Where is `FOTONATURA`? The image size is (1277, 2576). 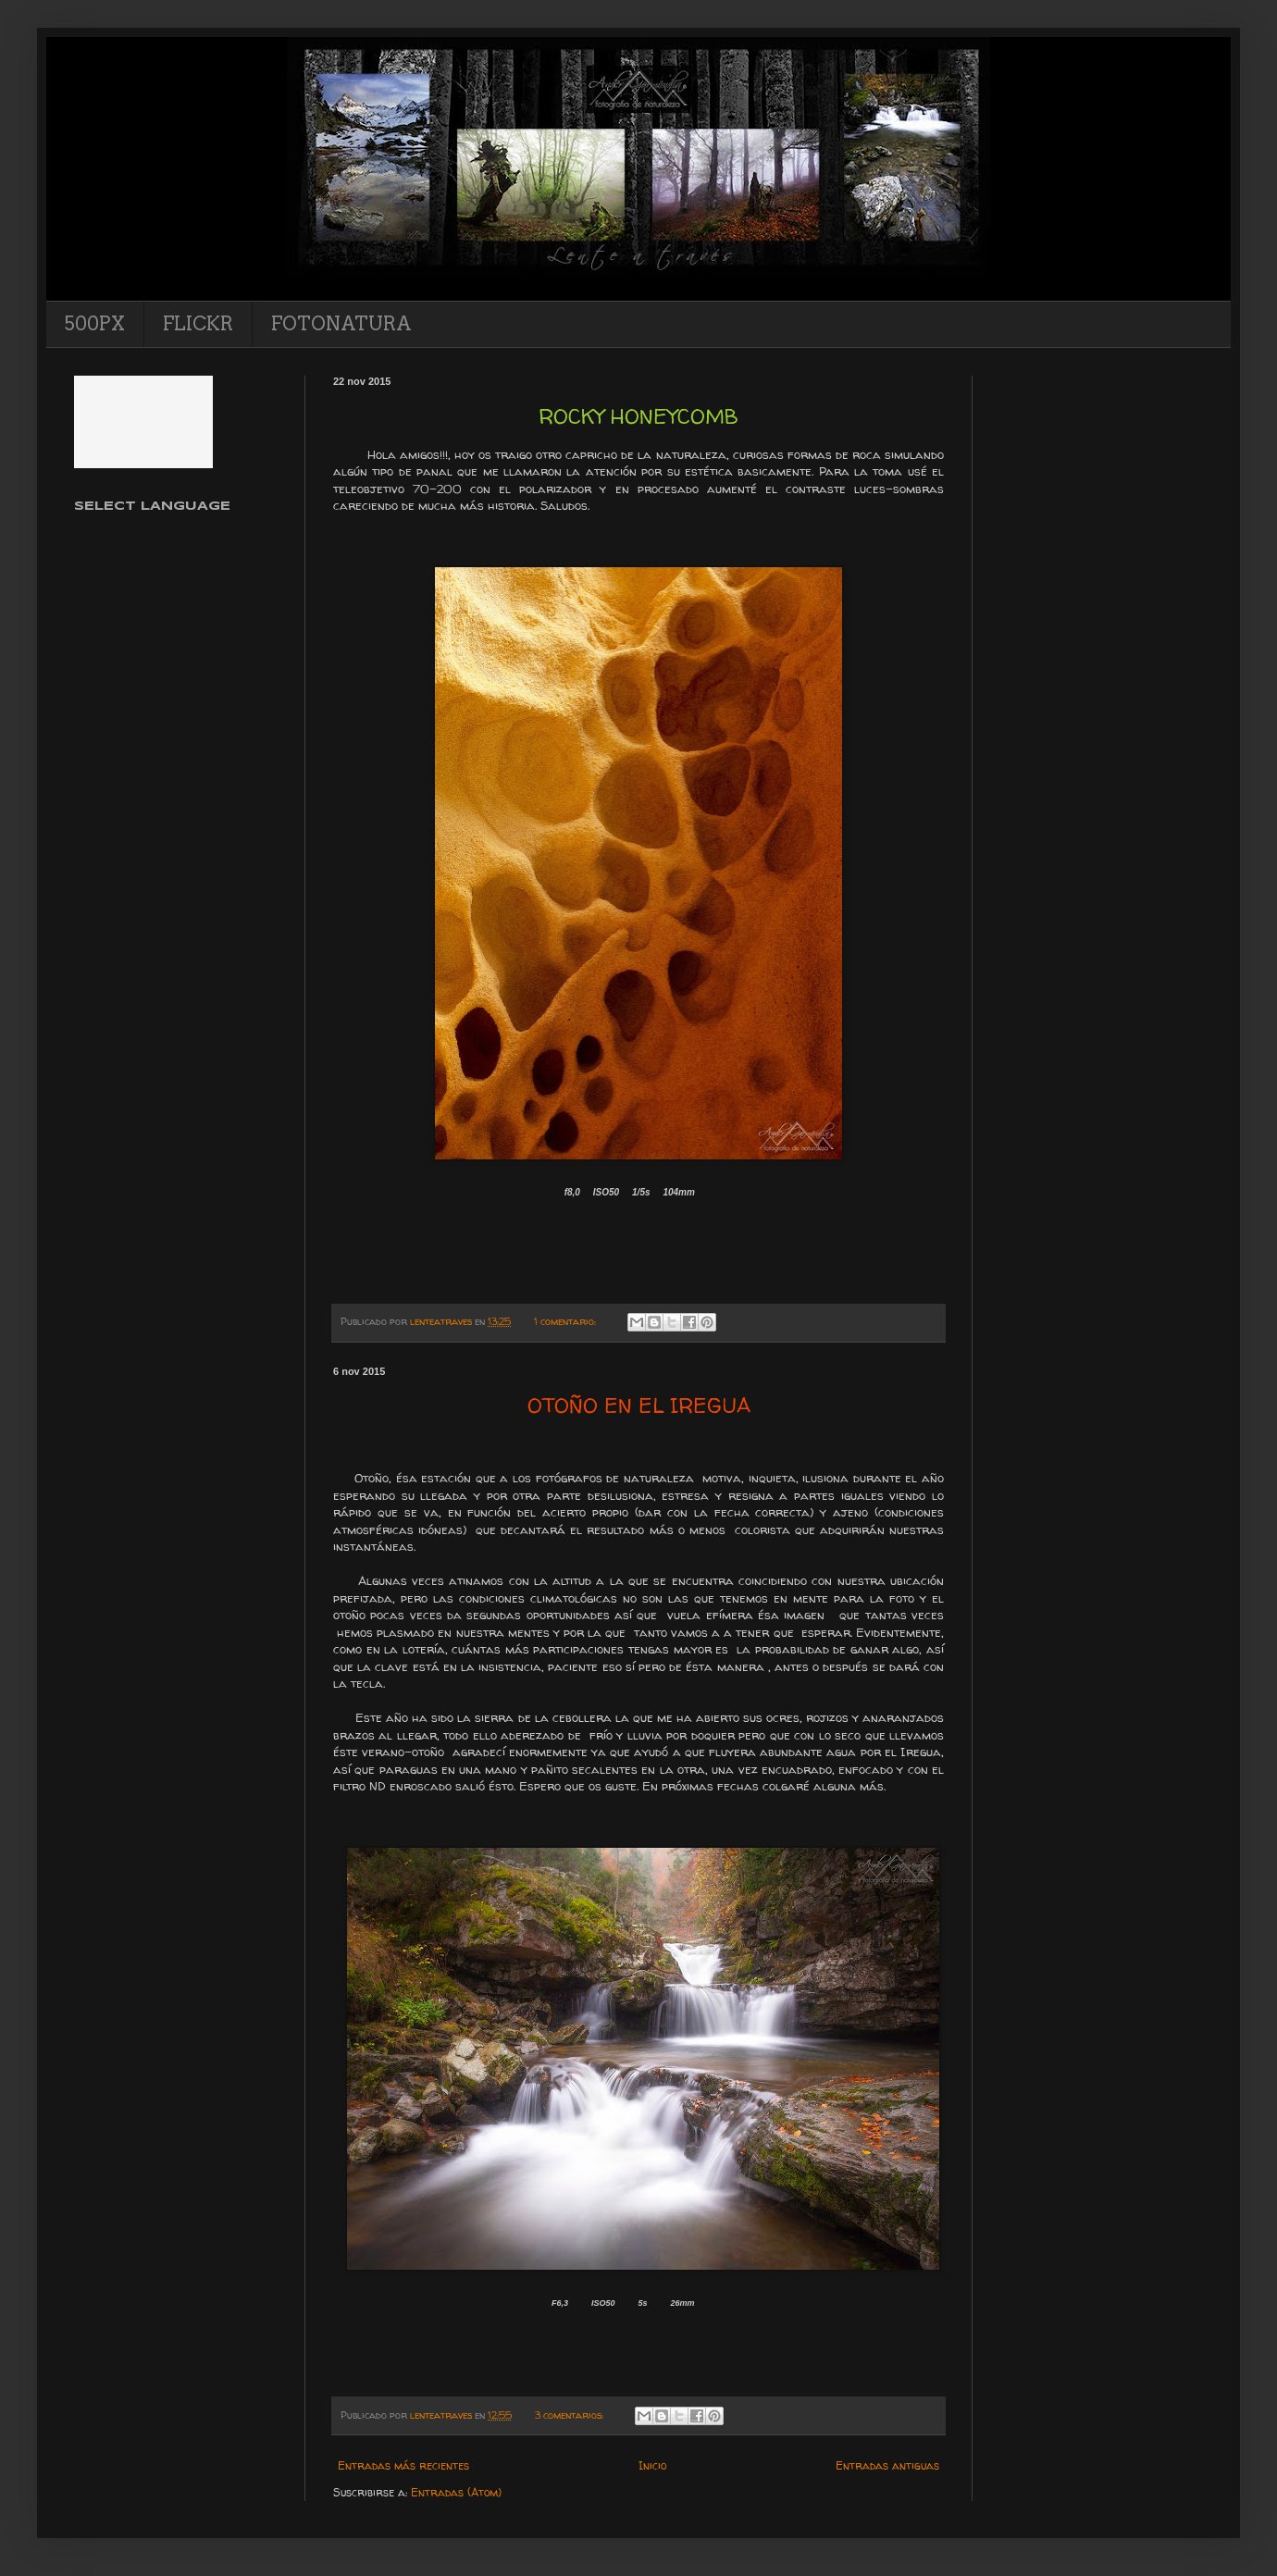 FOTONATURA is located at coordinates (341, 324).